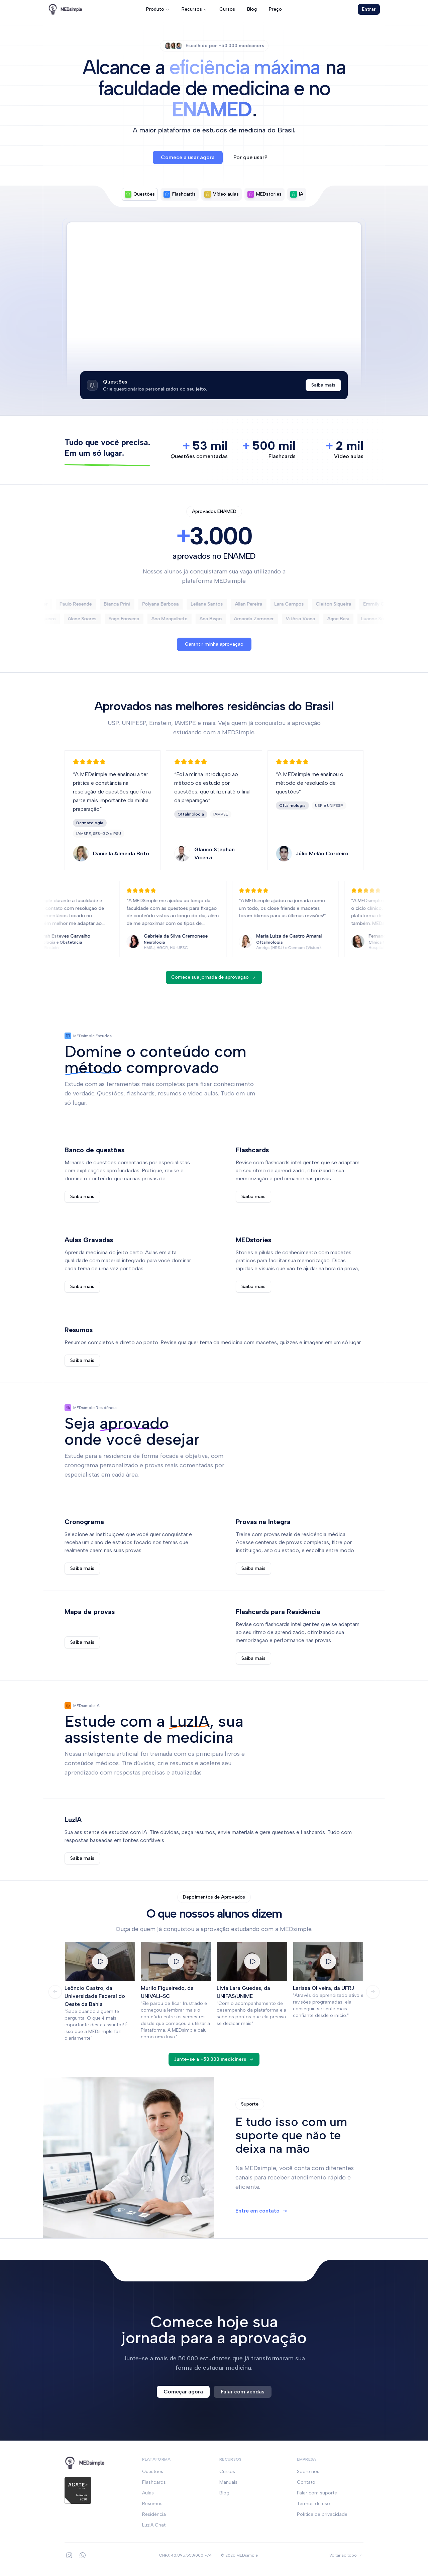 The image size is (428, 2576). Describe the element at coordinates (154, 2482) in the screenshot. I see `Flashcards` at that location.